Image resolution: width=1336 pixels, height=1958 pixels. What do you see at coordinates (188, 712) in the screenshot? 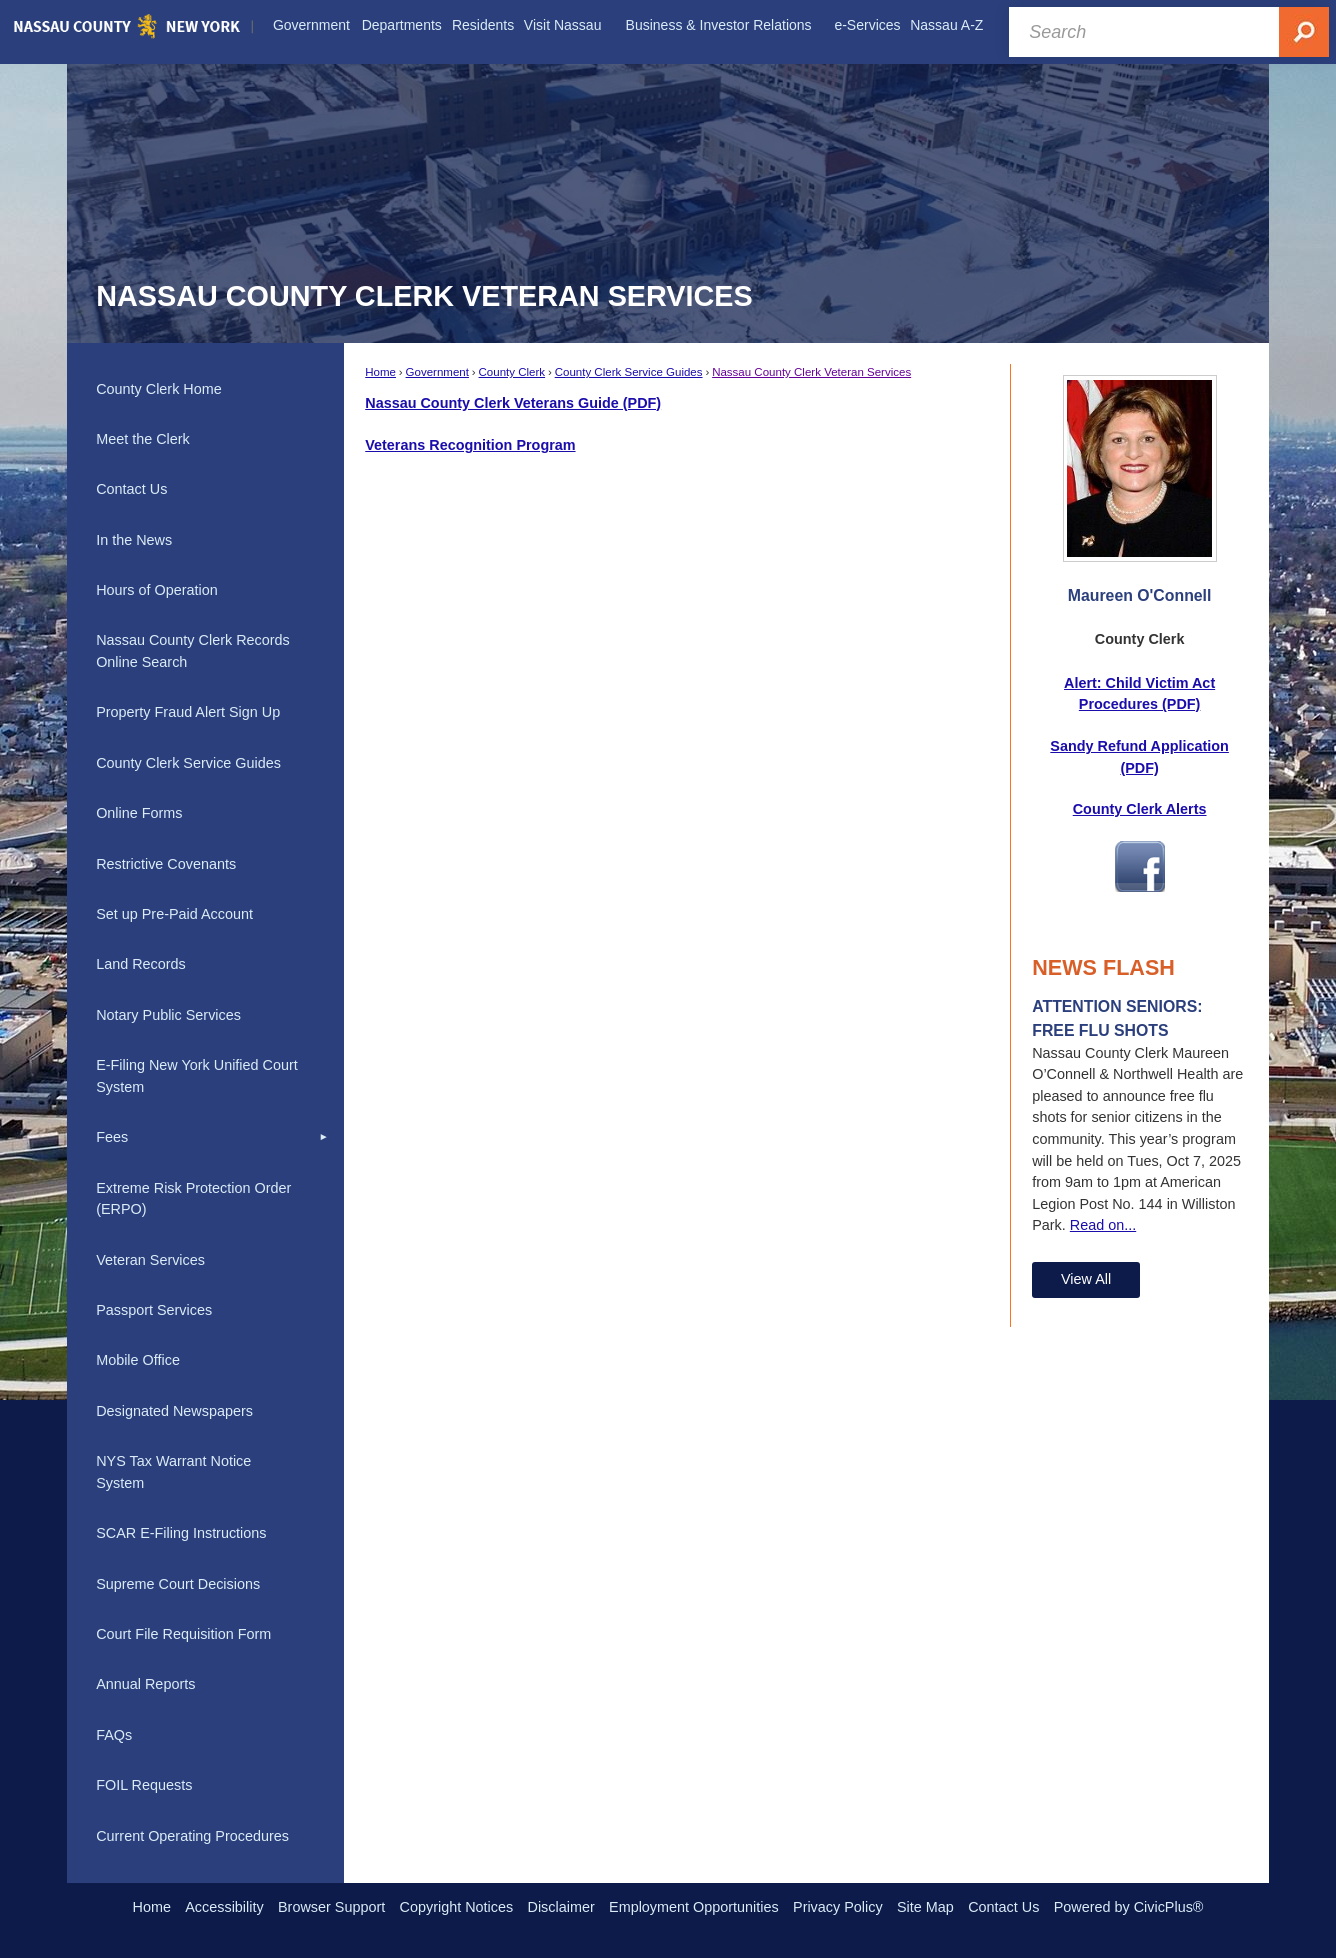
I see `Property Fraud Alert Sign Up` at bounding box center [188, 712].